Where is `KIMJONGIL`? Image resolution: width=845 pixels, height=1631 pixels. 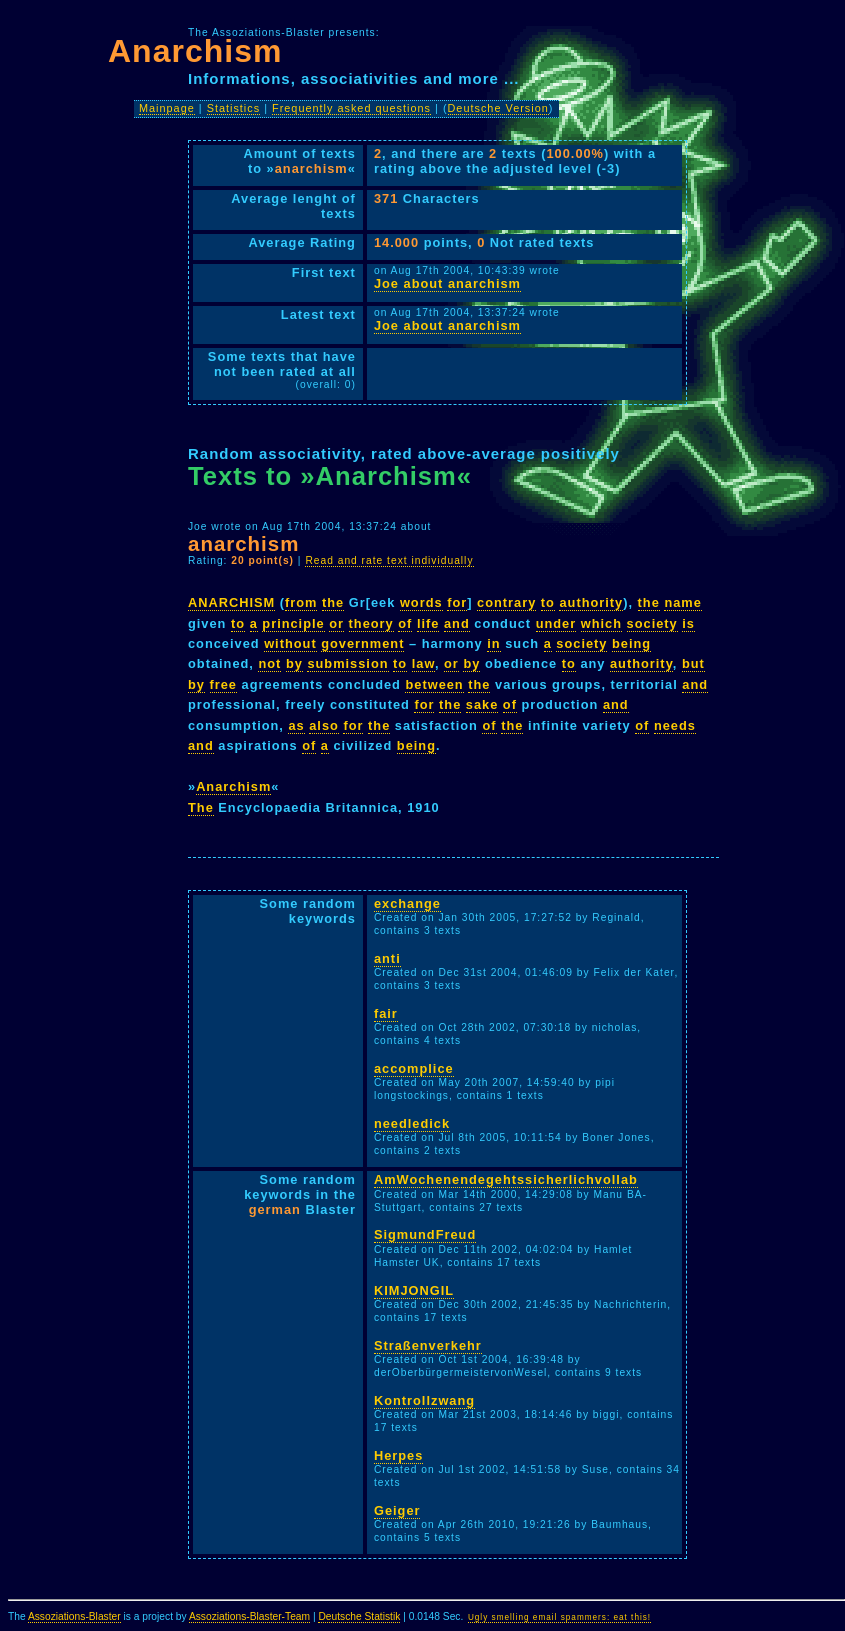 KIMJONGIL is located at coordinates (414, 1290).